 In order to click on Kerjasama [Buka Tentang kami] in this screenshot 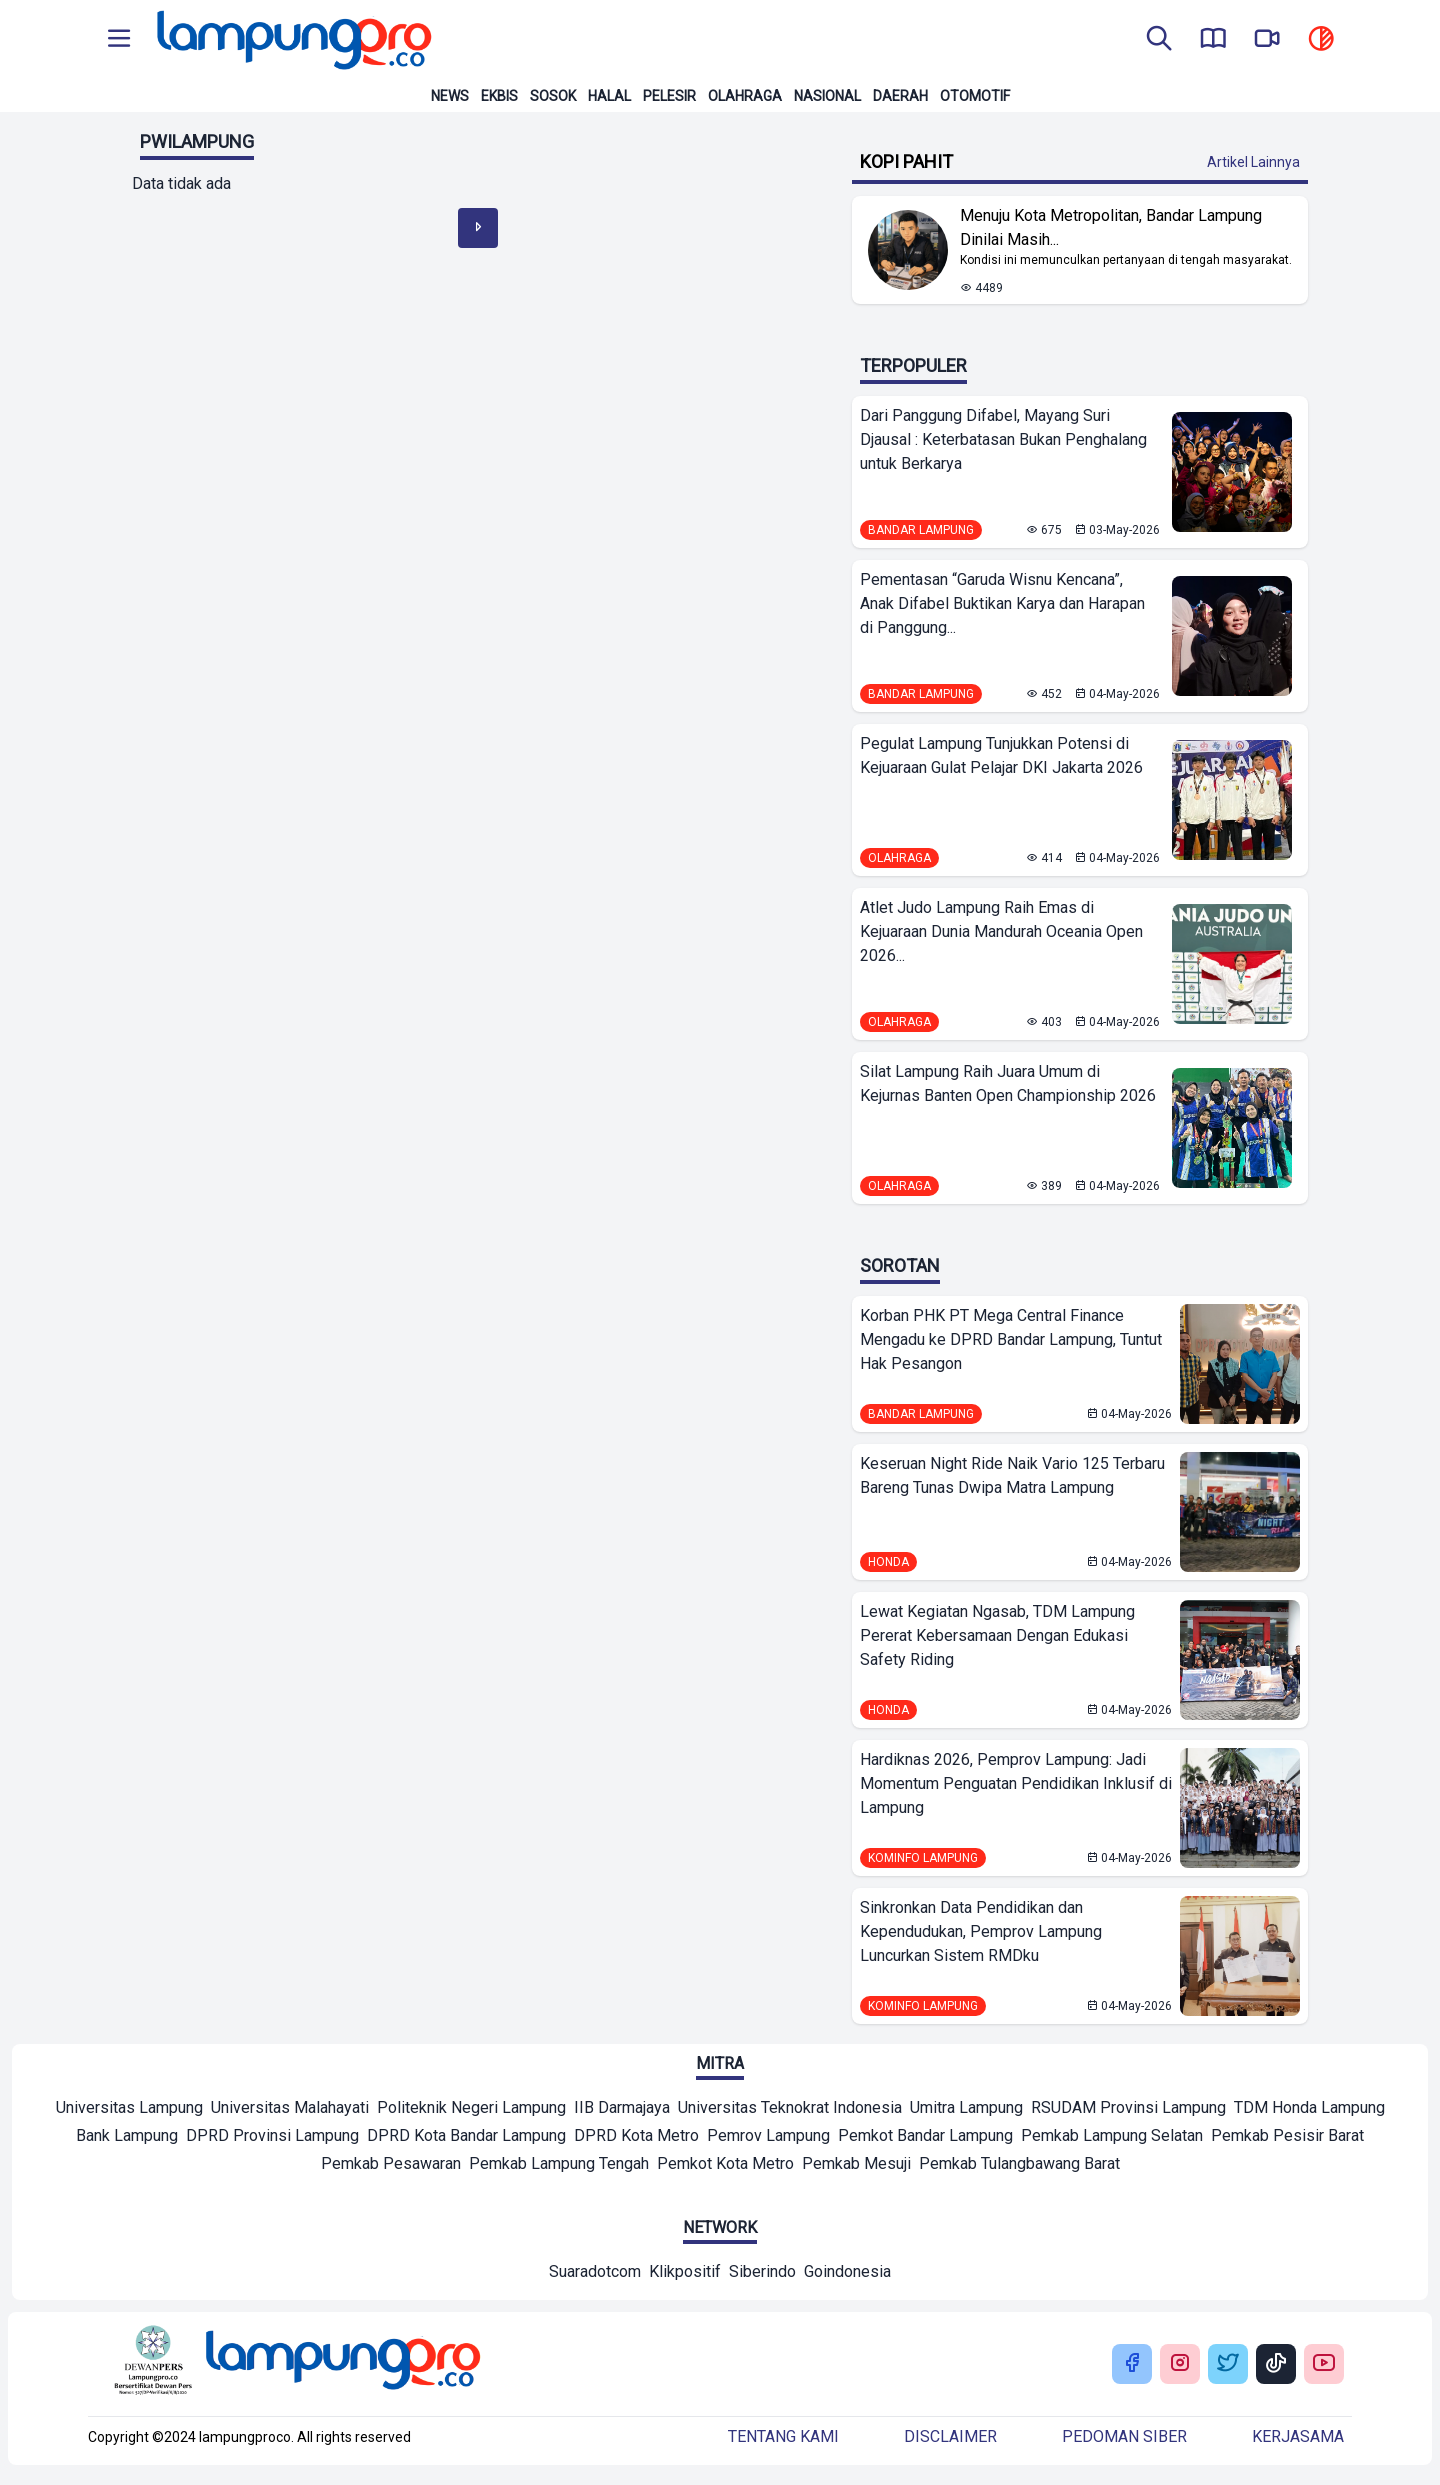, I will do `click(1298, 2436)`.